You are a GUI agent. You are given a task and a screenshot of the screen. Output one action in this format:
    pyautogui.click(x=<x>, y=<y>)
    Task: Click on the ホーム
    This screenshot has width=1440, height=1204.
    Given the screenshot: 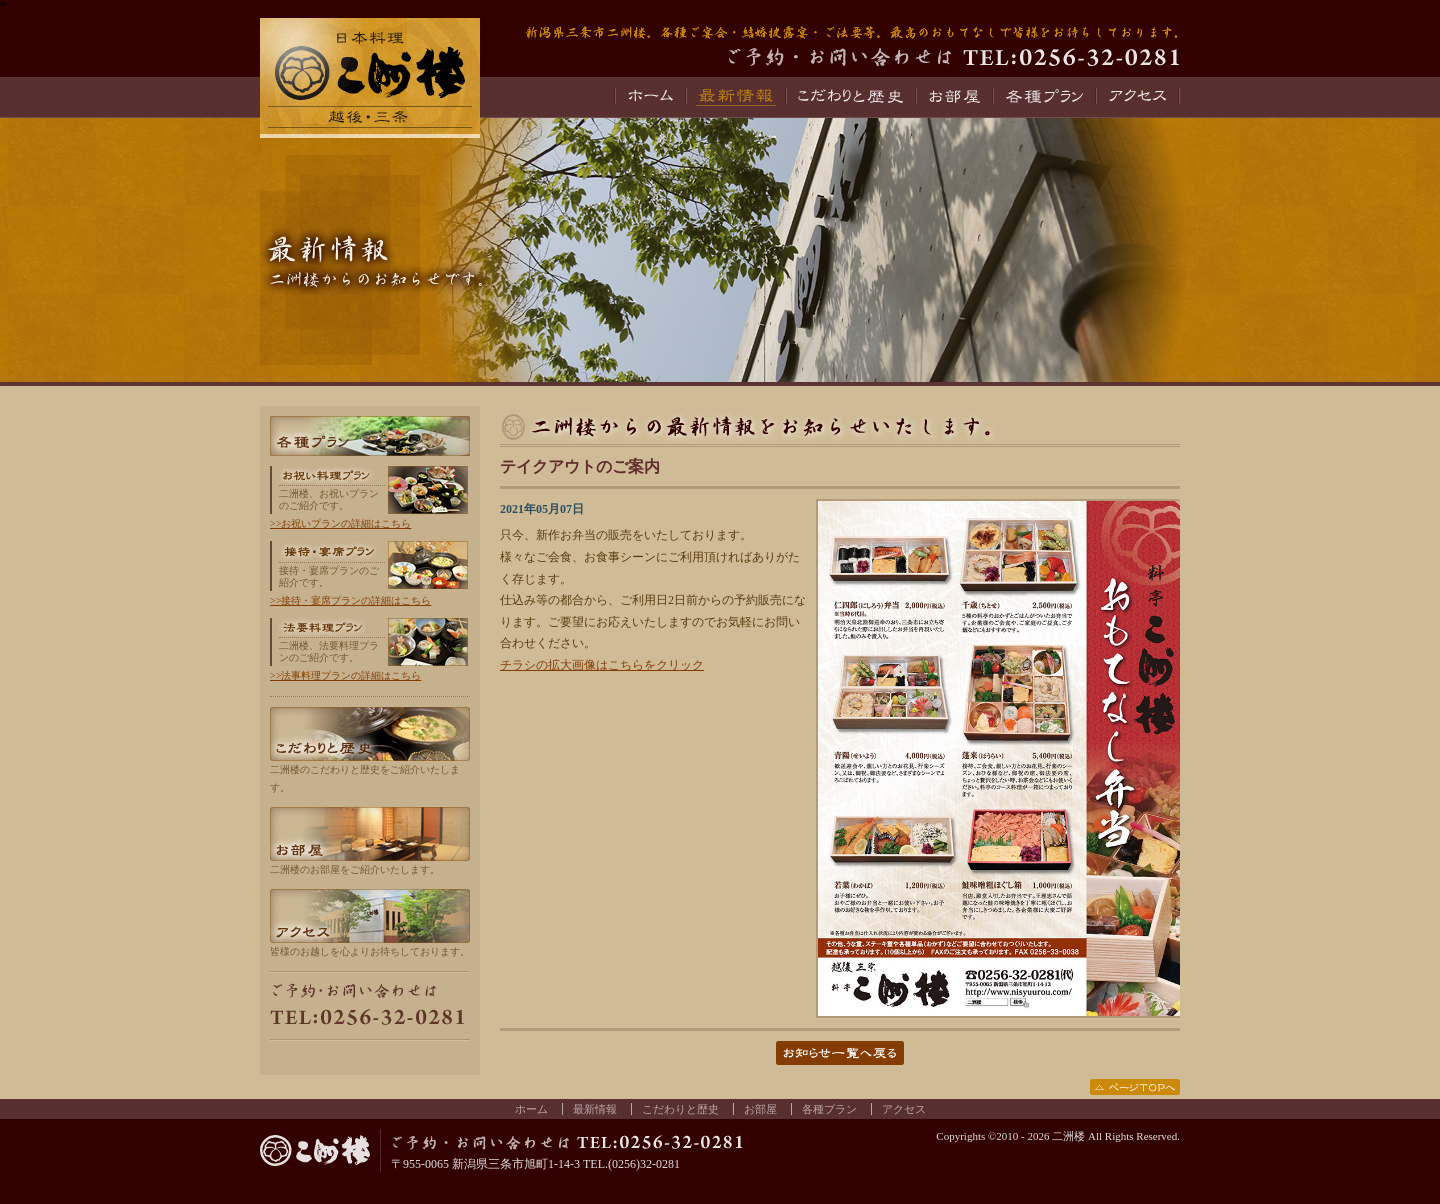 What is the action you would take?
    pyautogui.click(x=649, y=97)
    